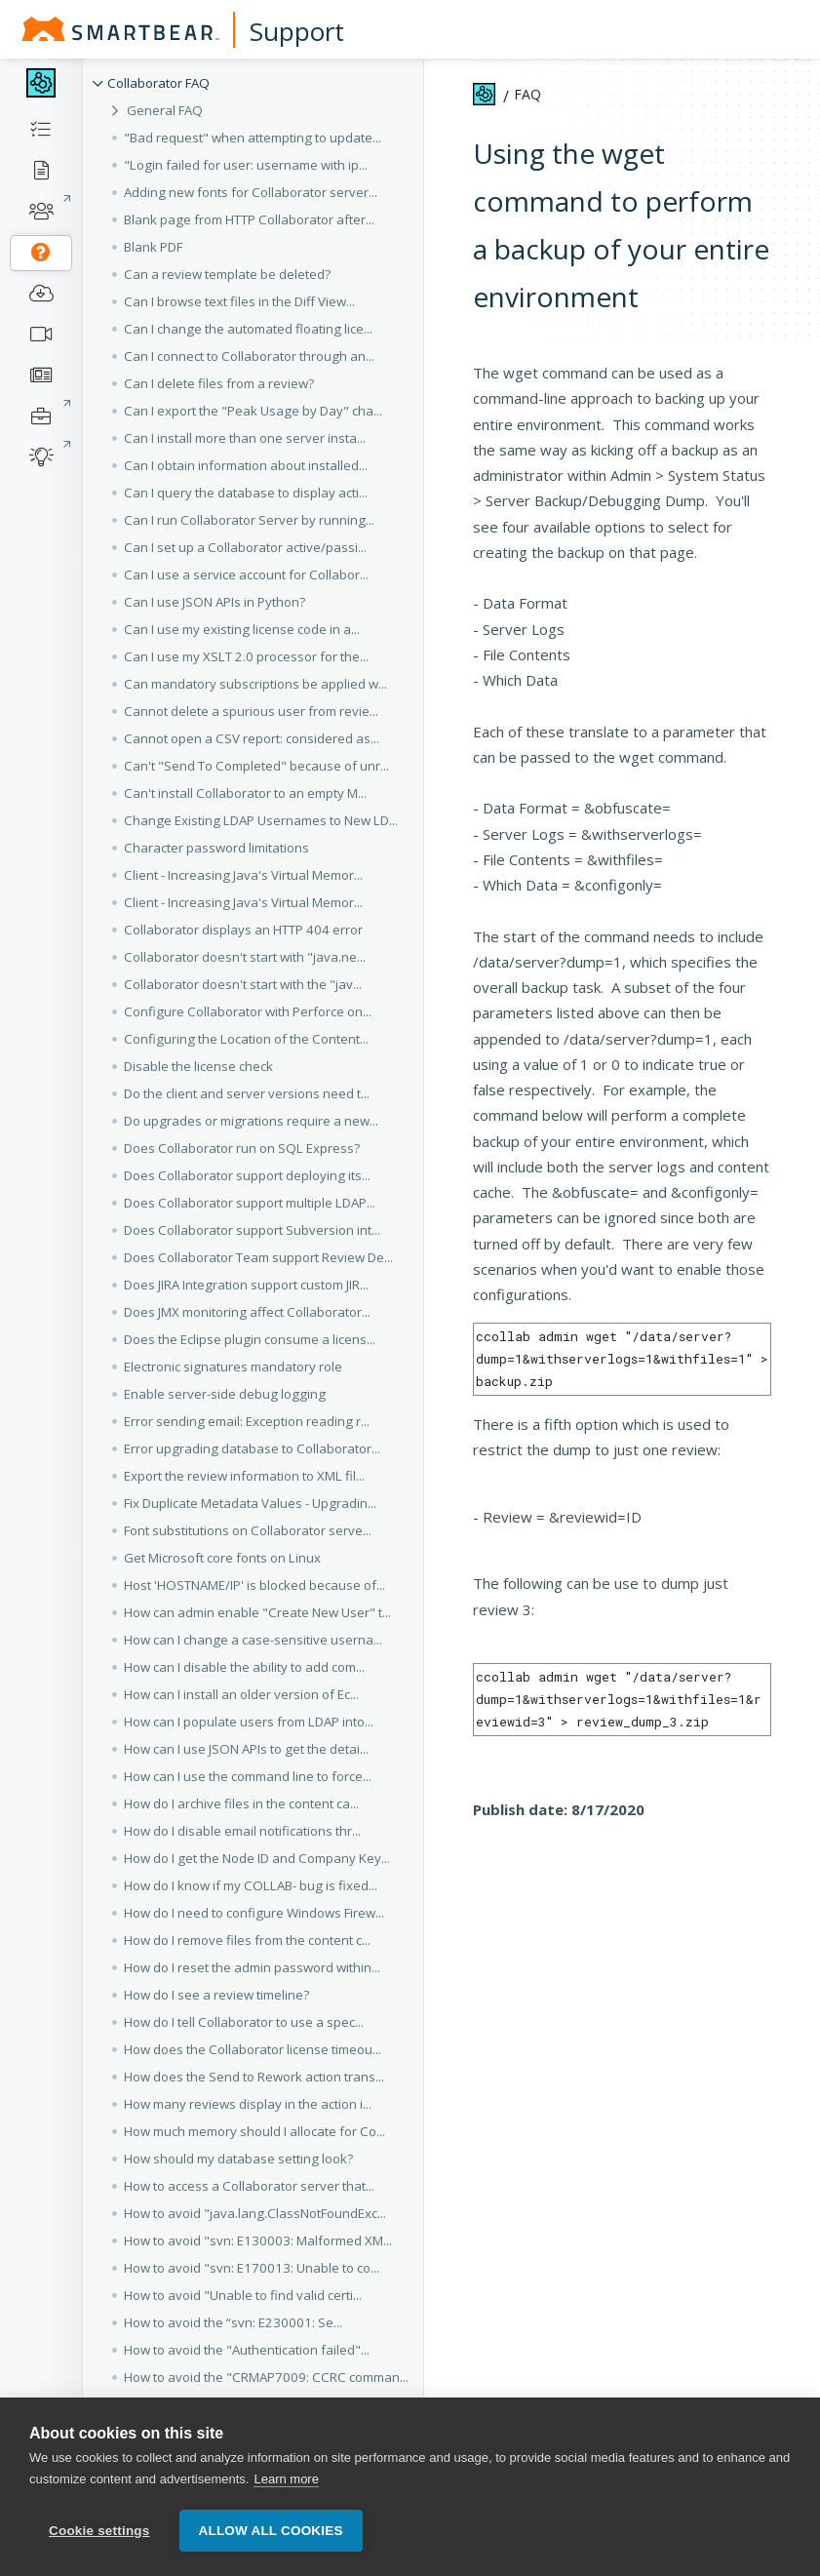 This screenshot has width=820, height=2576. Describe the element at coordinates (242, 1831) in the screenshot. I see `How do I disable email notifications thr... [button]` at that location.